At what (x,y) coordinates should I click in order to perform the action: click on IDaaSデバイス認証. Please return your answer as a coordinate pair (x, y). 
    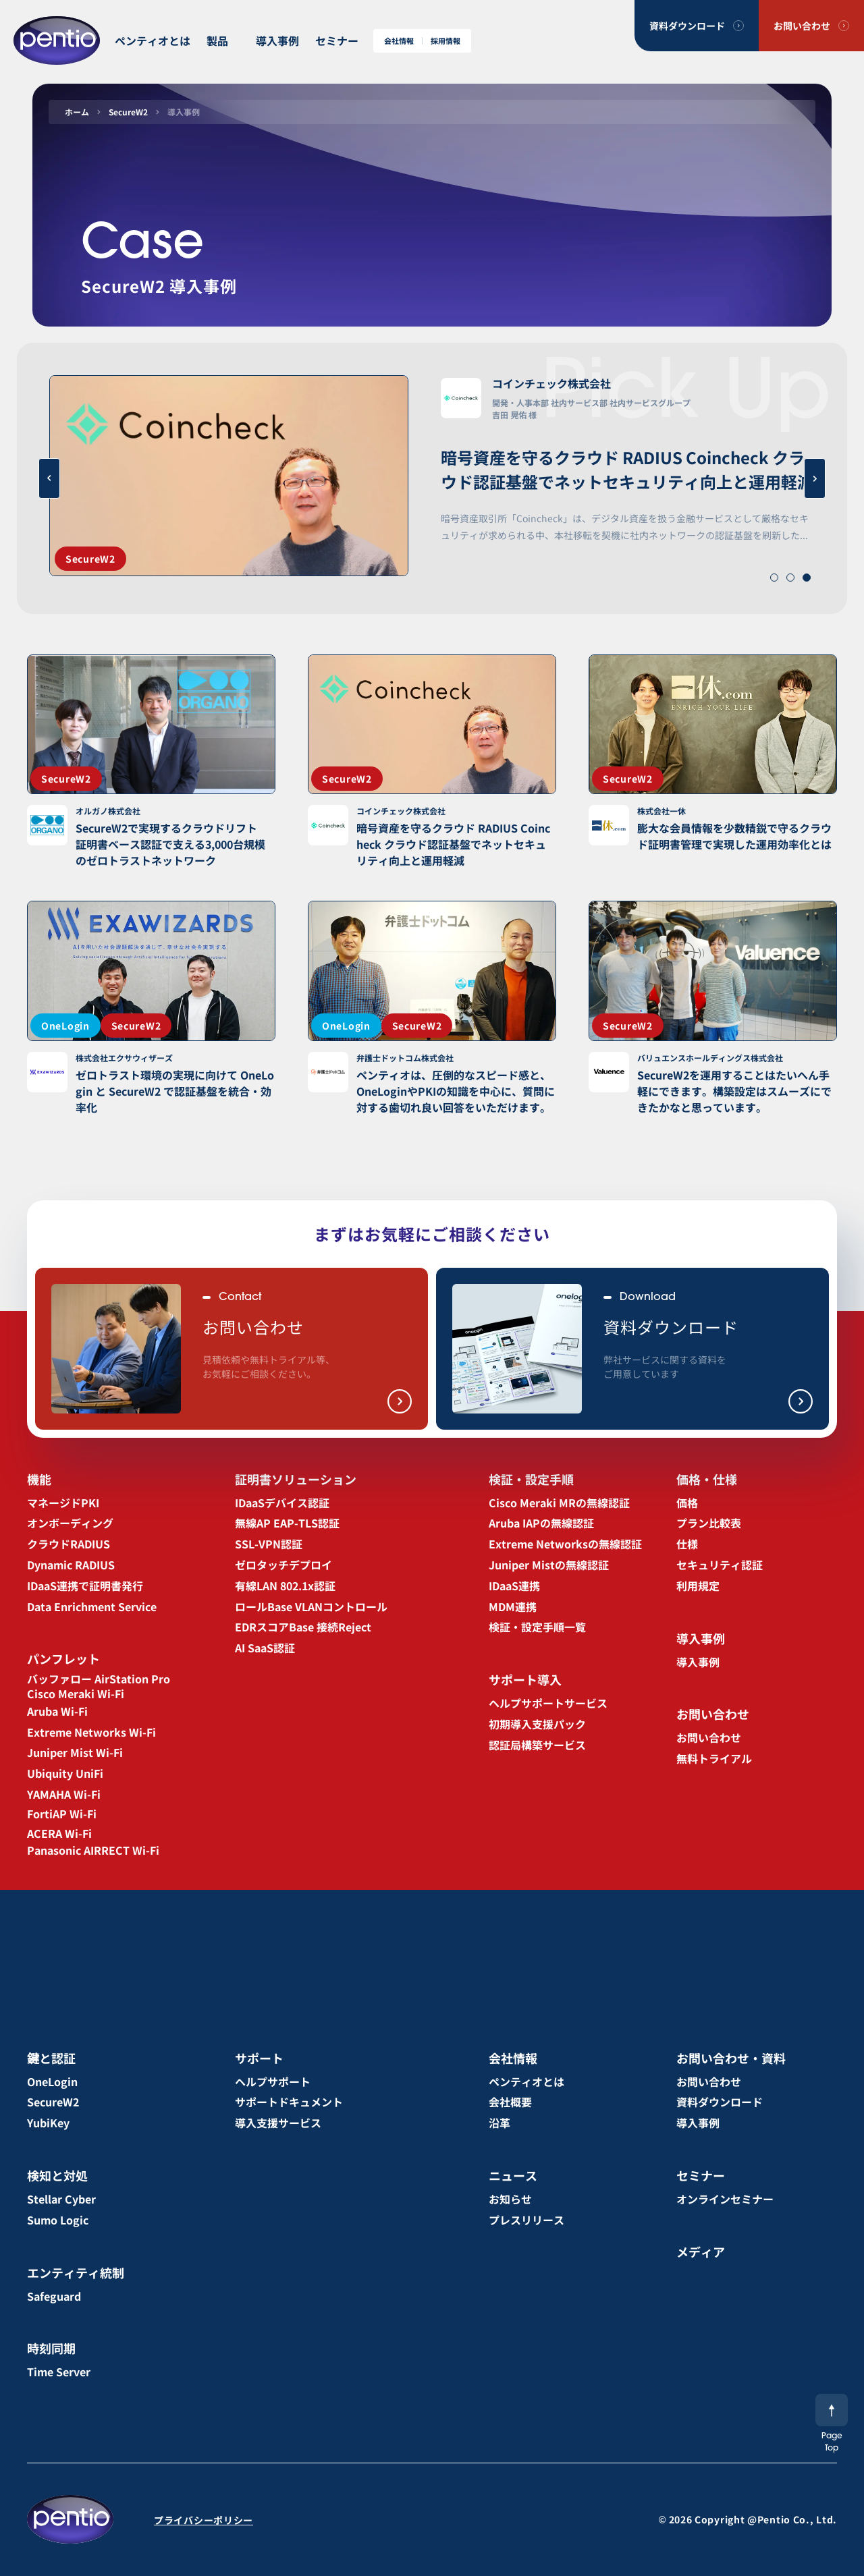
    Looking at the image, I should click on (282, 1502).